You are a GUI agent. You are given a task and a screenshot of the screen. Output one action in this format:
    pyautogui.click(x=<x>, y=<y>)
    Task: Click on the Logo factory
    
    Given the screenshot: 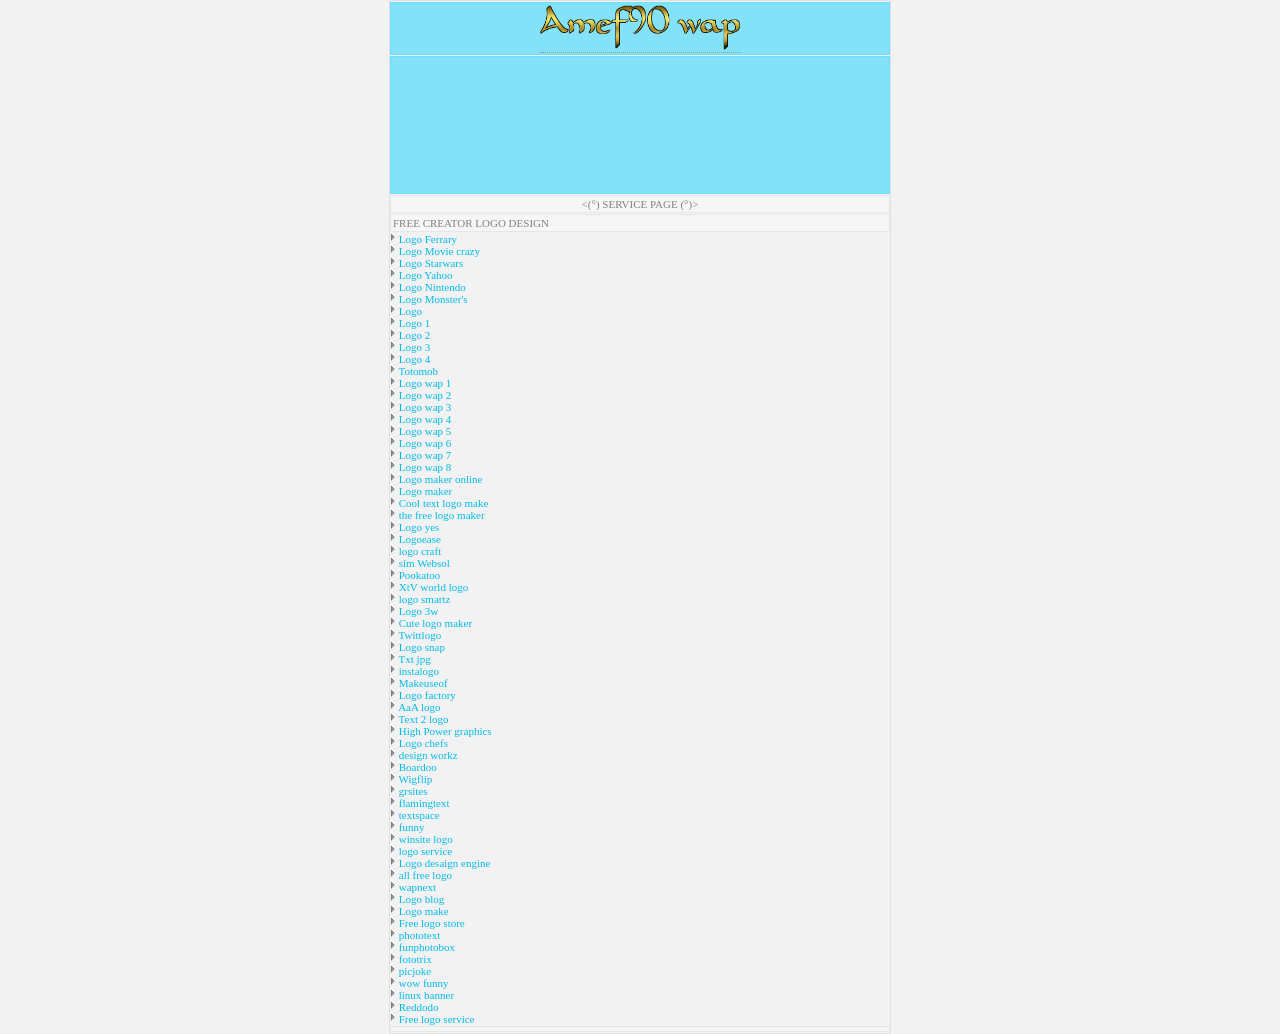 What is the action you would take?
    pyautogui.click(x=426, y=695)
    